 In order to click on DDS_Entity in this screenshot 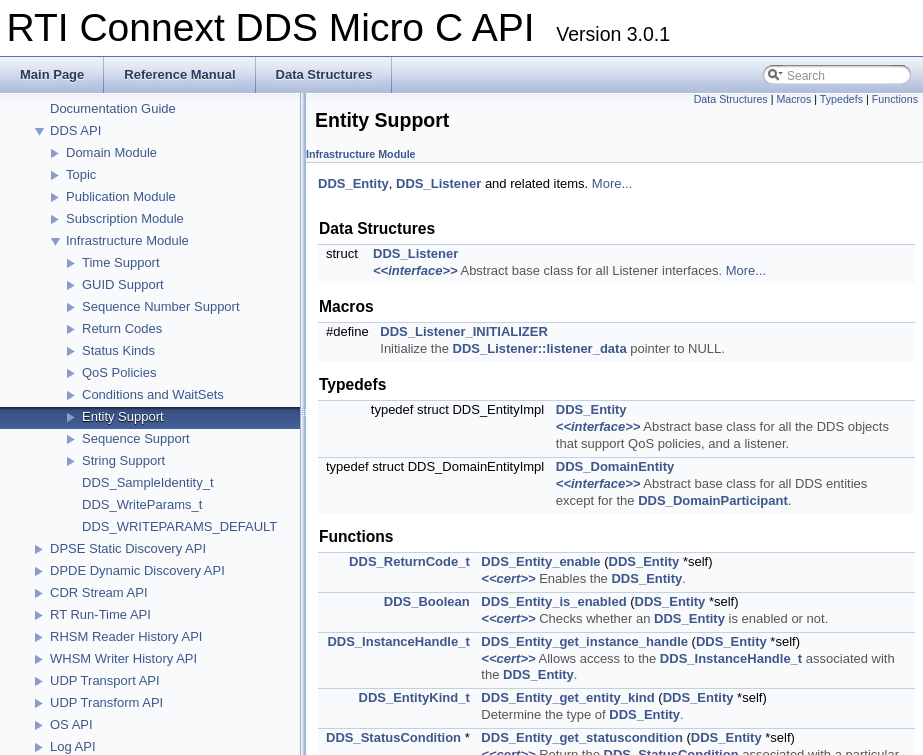, I will do `click(353, 183)`.